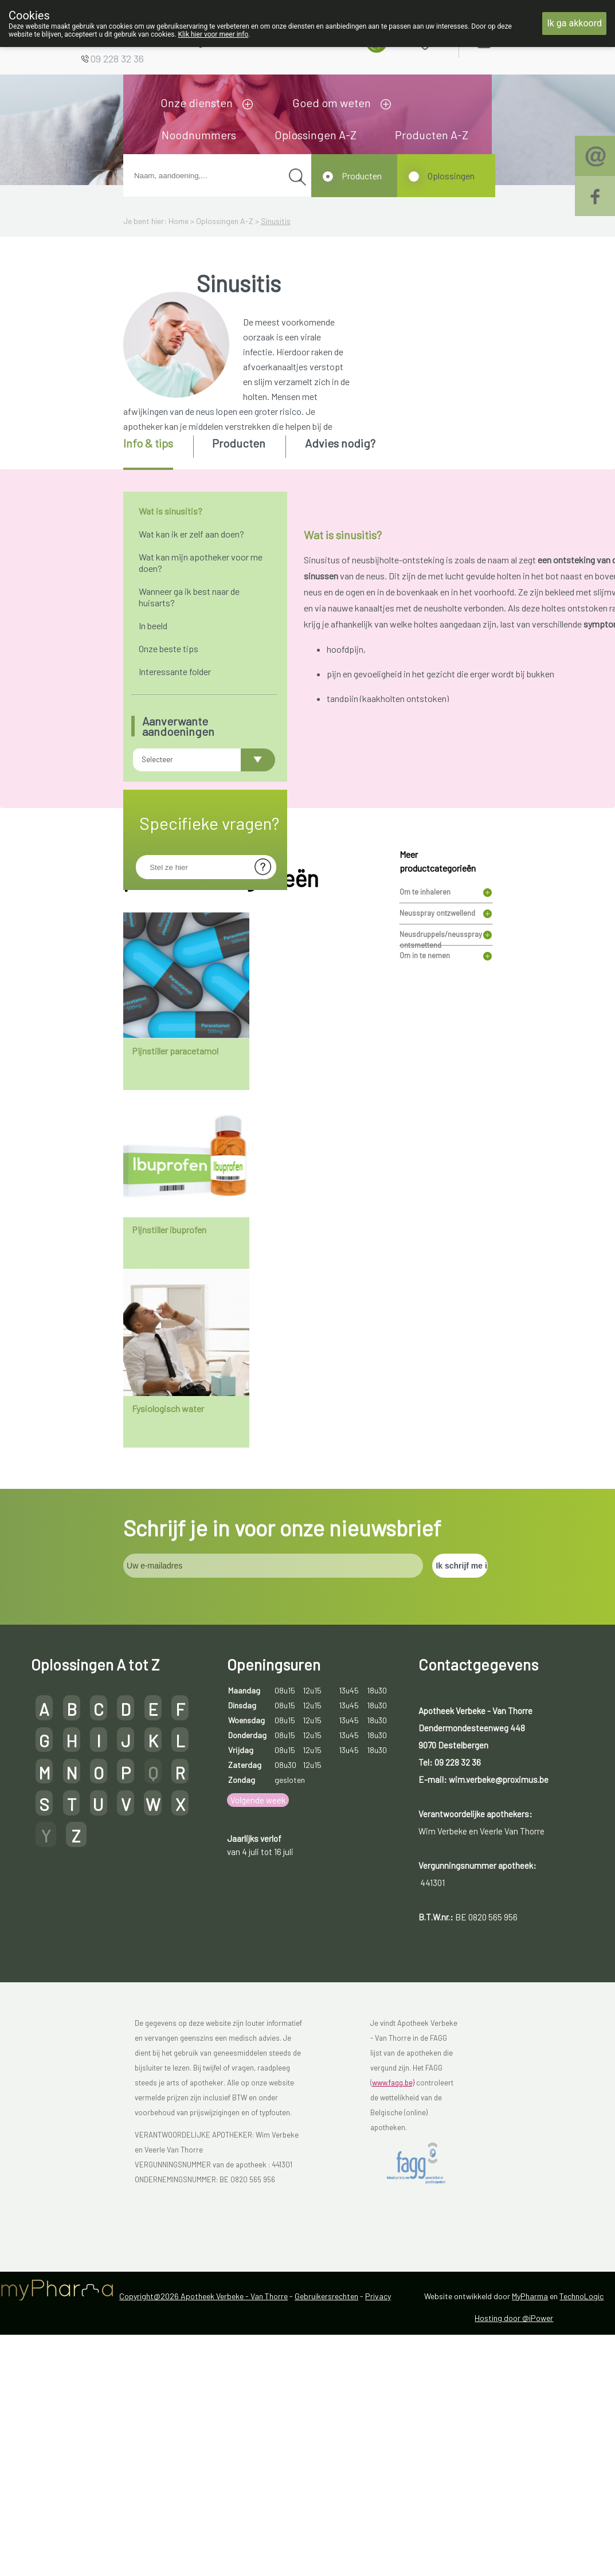 This screenshot has width=615, height=2576. What do you see at coordinates (393, 2303) in the screenshot?
I see `www.fagg.be)` at bounding box center [393, 2303].